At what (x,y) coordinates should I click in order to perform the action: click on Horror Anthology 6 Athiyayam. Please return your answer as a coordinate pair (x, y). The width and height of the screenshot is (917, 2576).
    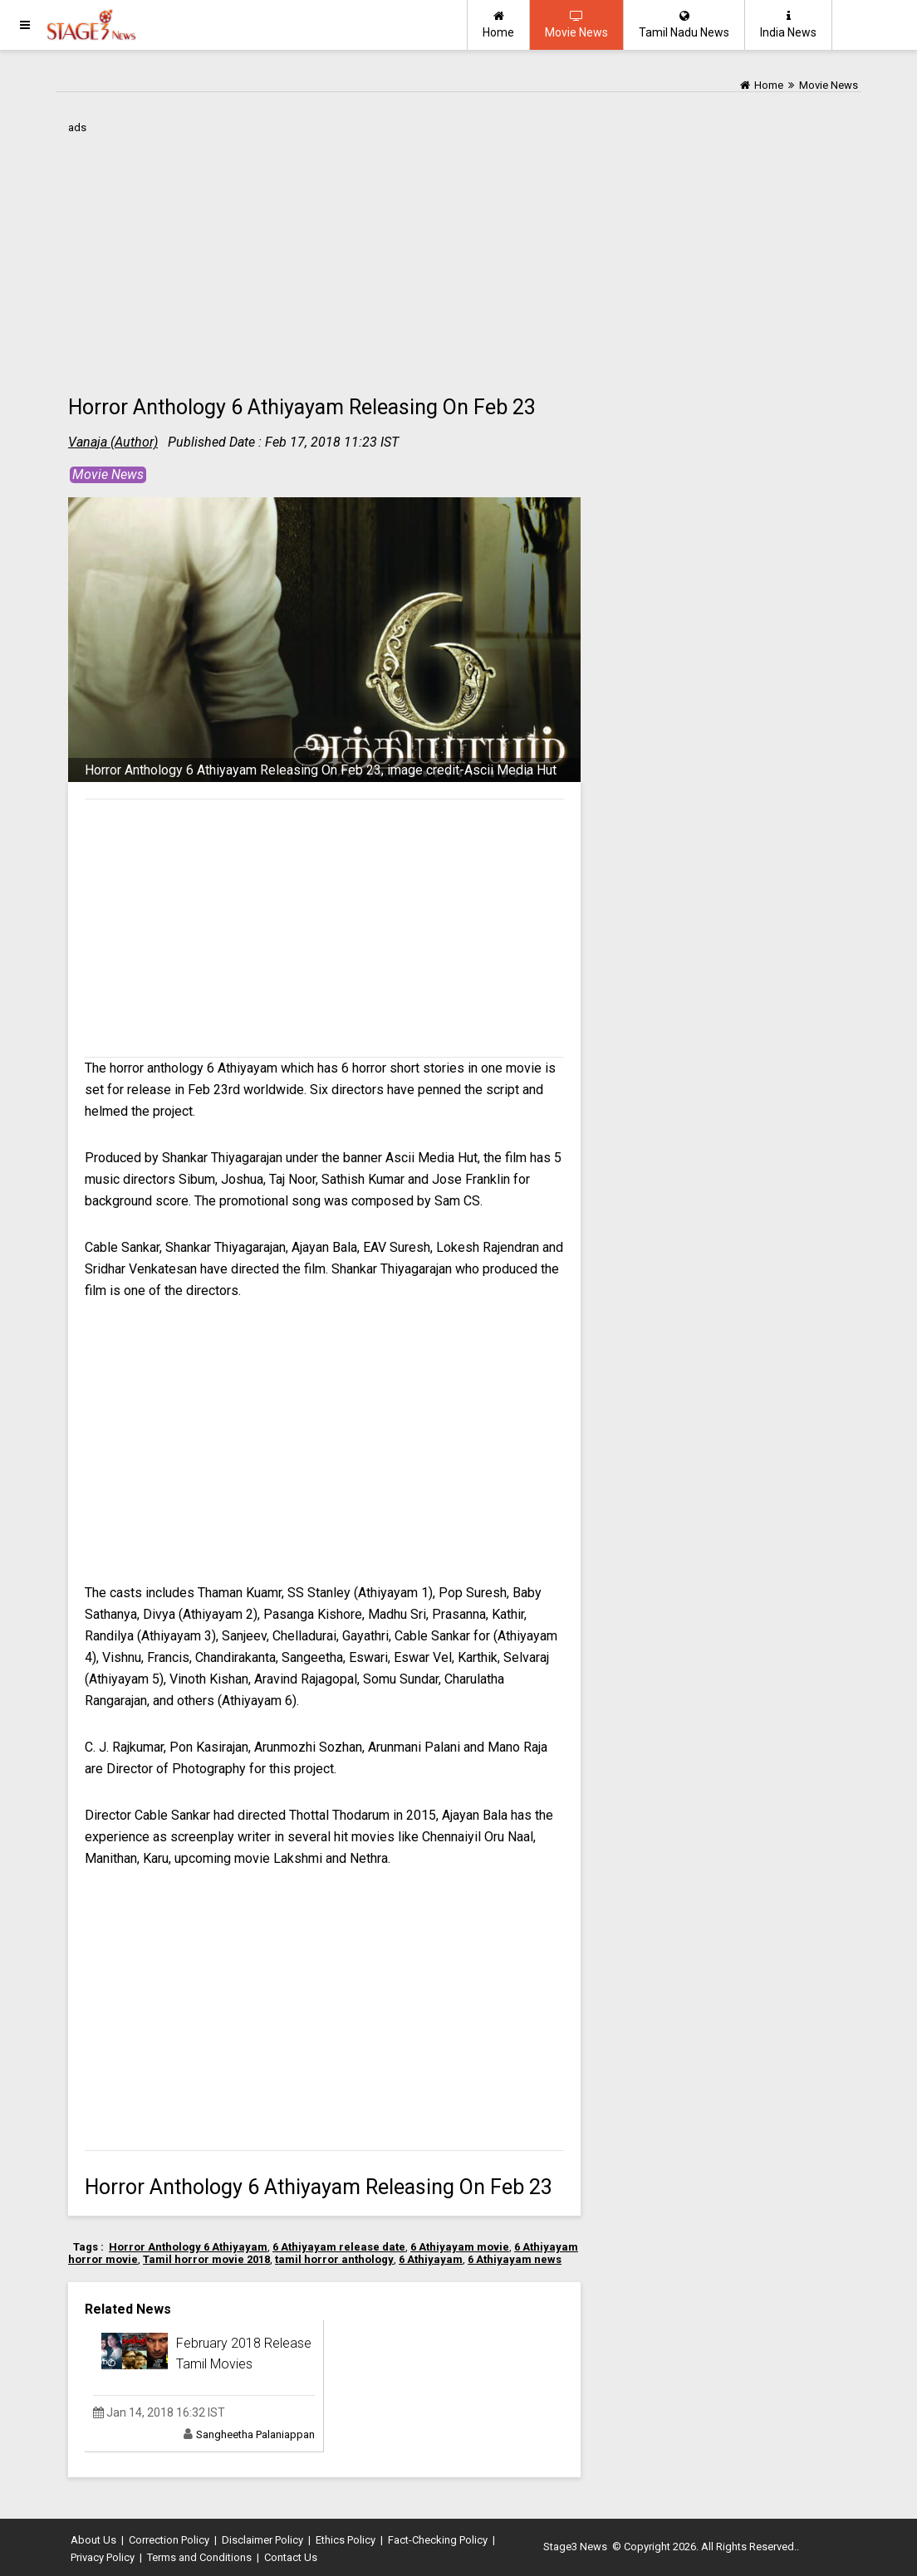
    Looking at the image, I should click on (188, 2247).